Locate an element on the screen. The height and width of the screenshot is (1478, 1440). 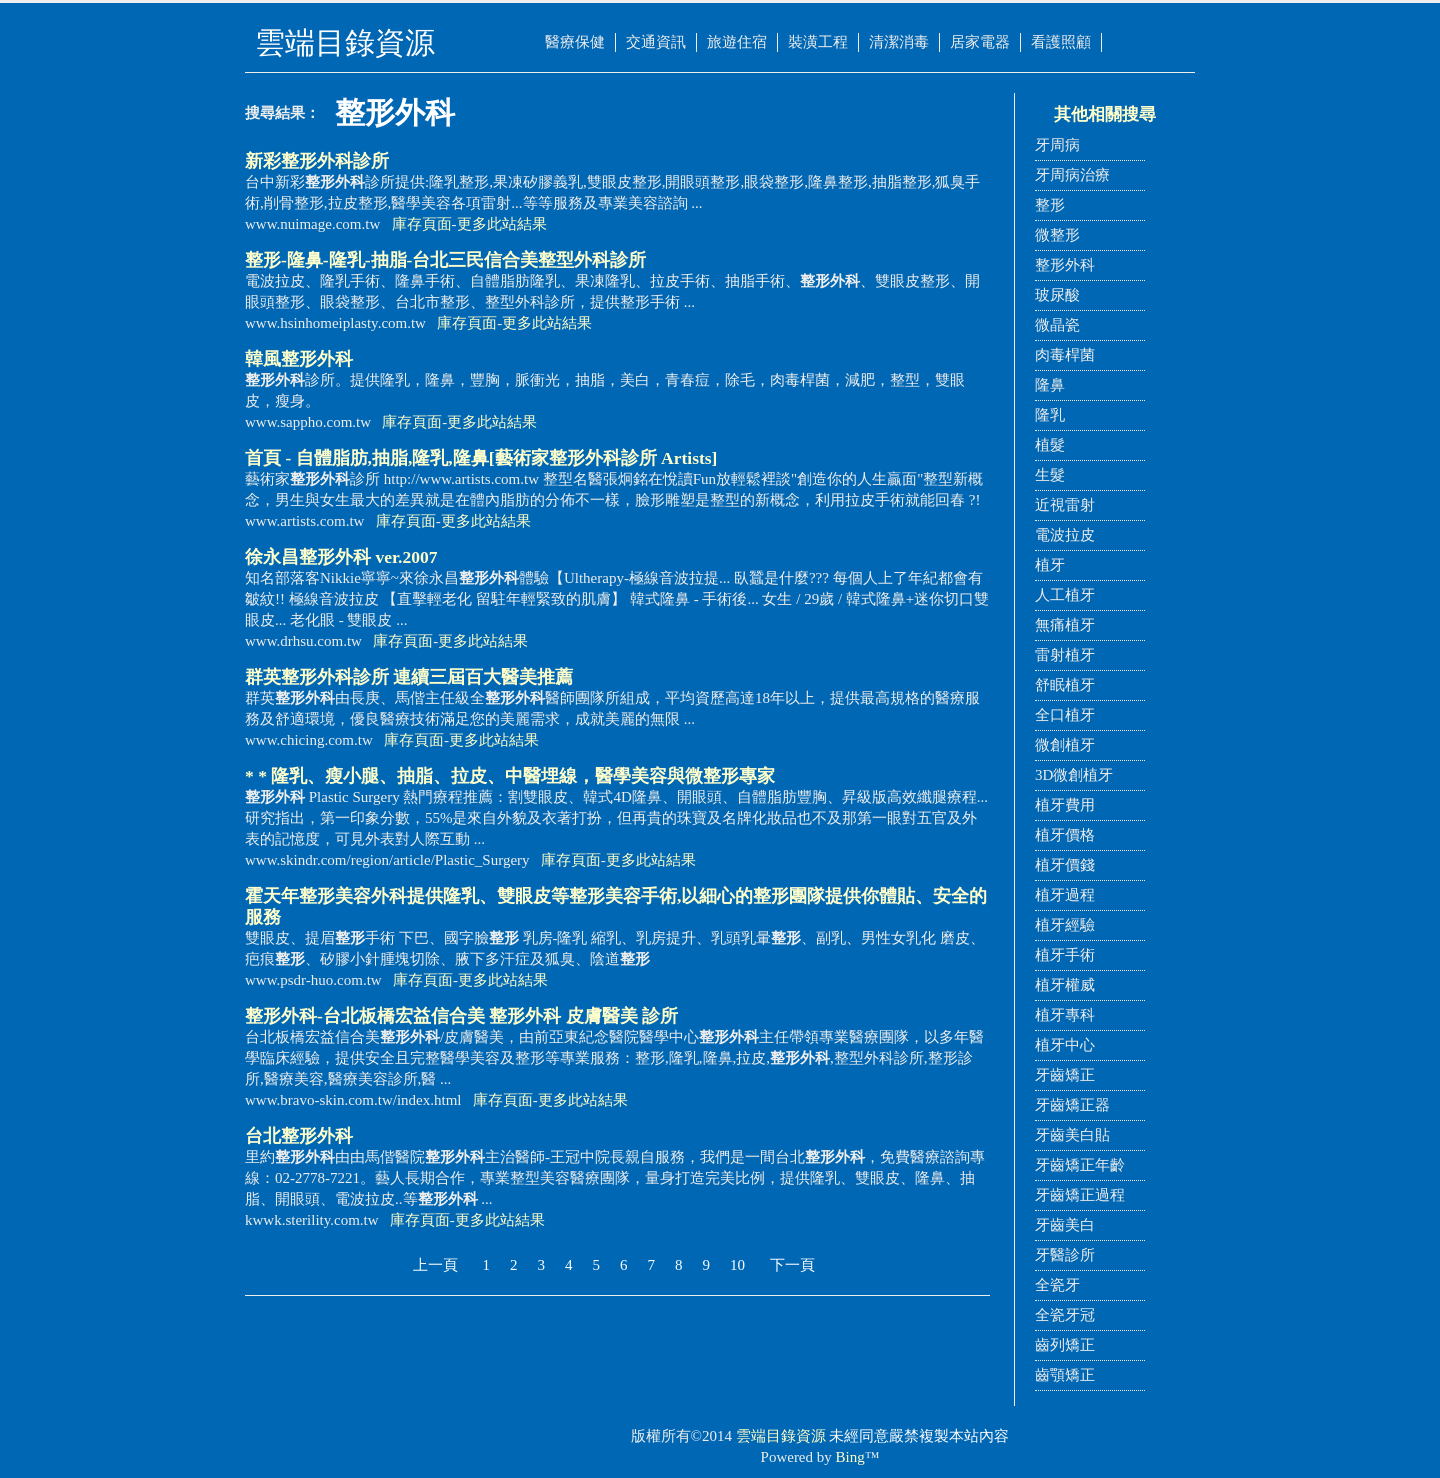
整形 is located at coordinates (1050, 205).